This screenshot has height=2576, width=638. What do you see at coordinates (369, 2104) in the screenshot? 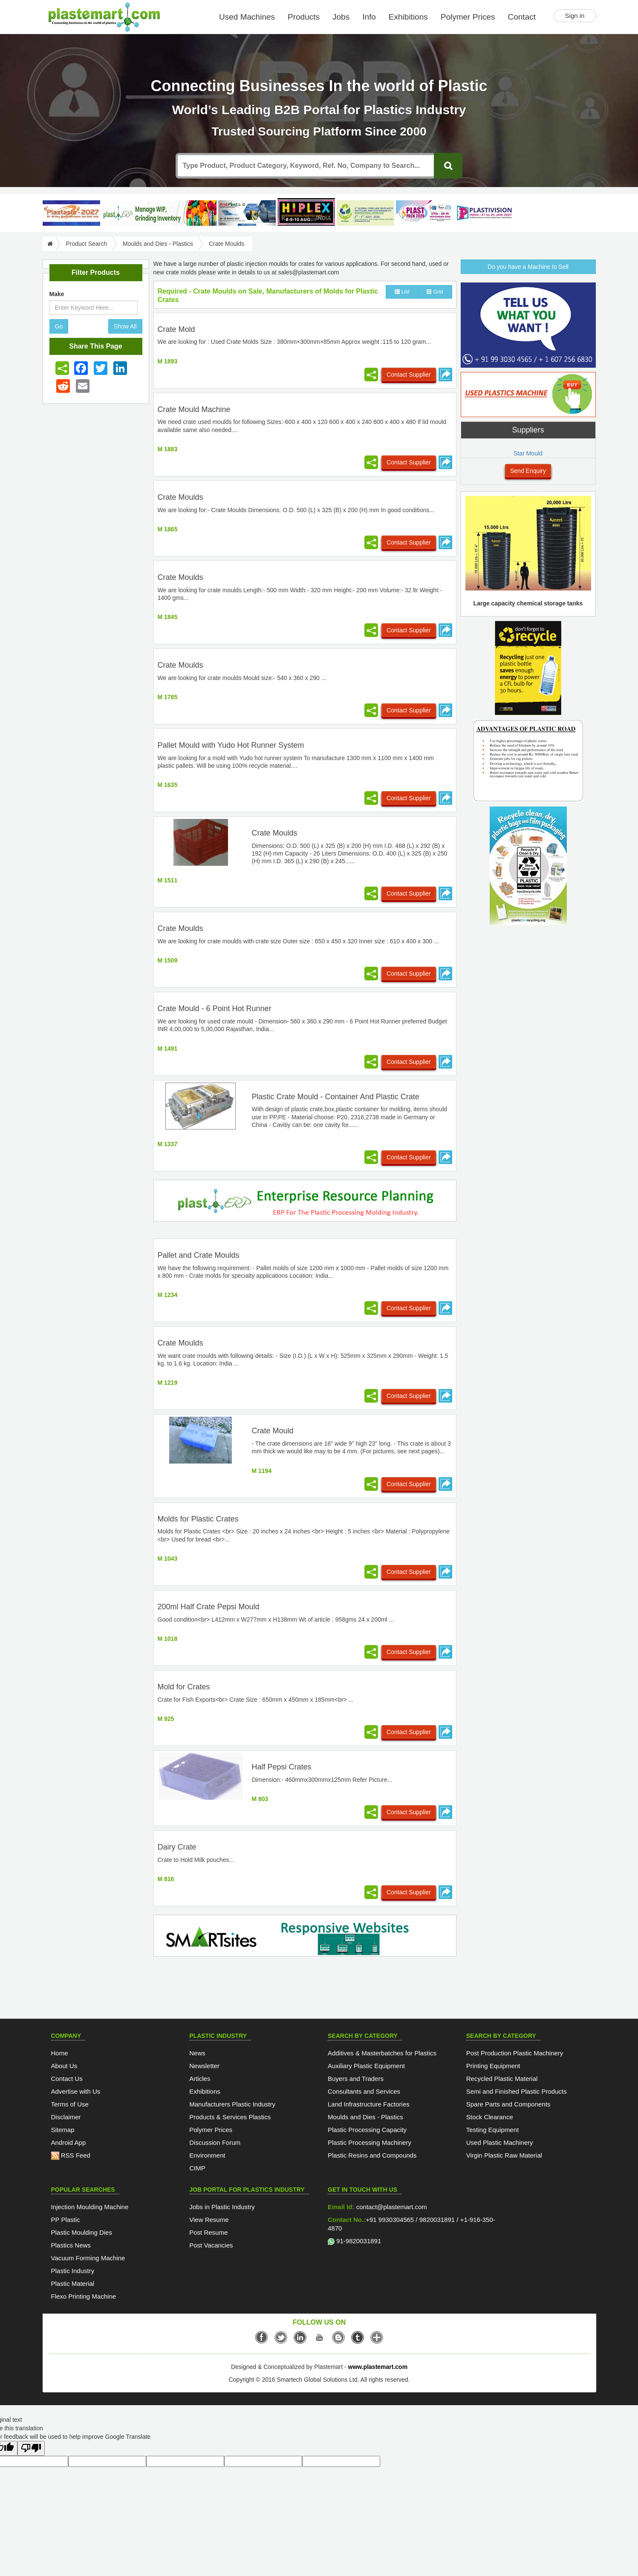
I see `Land Infrastructure Factories` at bounding box center [369, 2104].